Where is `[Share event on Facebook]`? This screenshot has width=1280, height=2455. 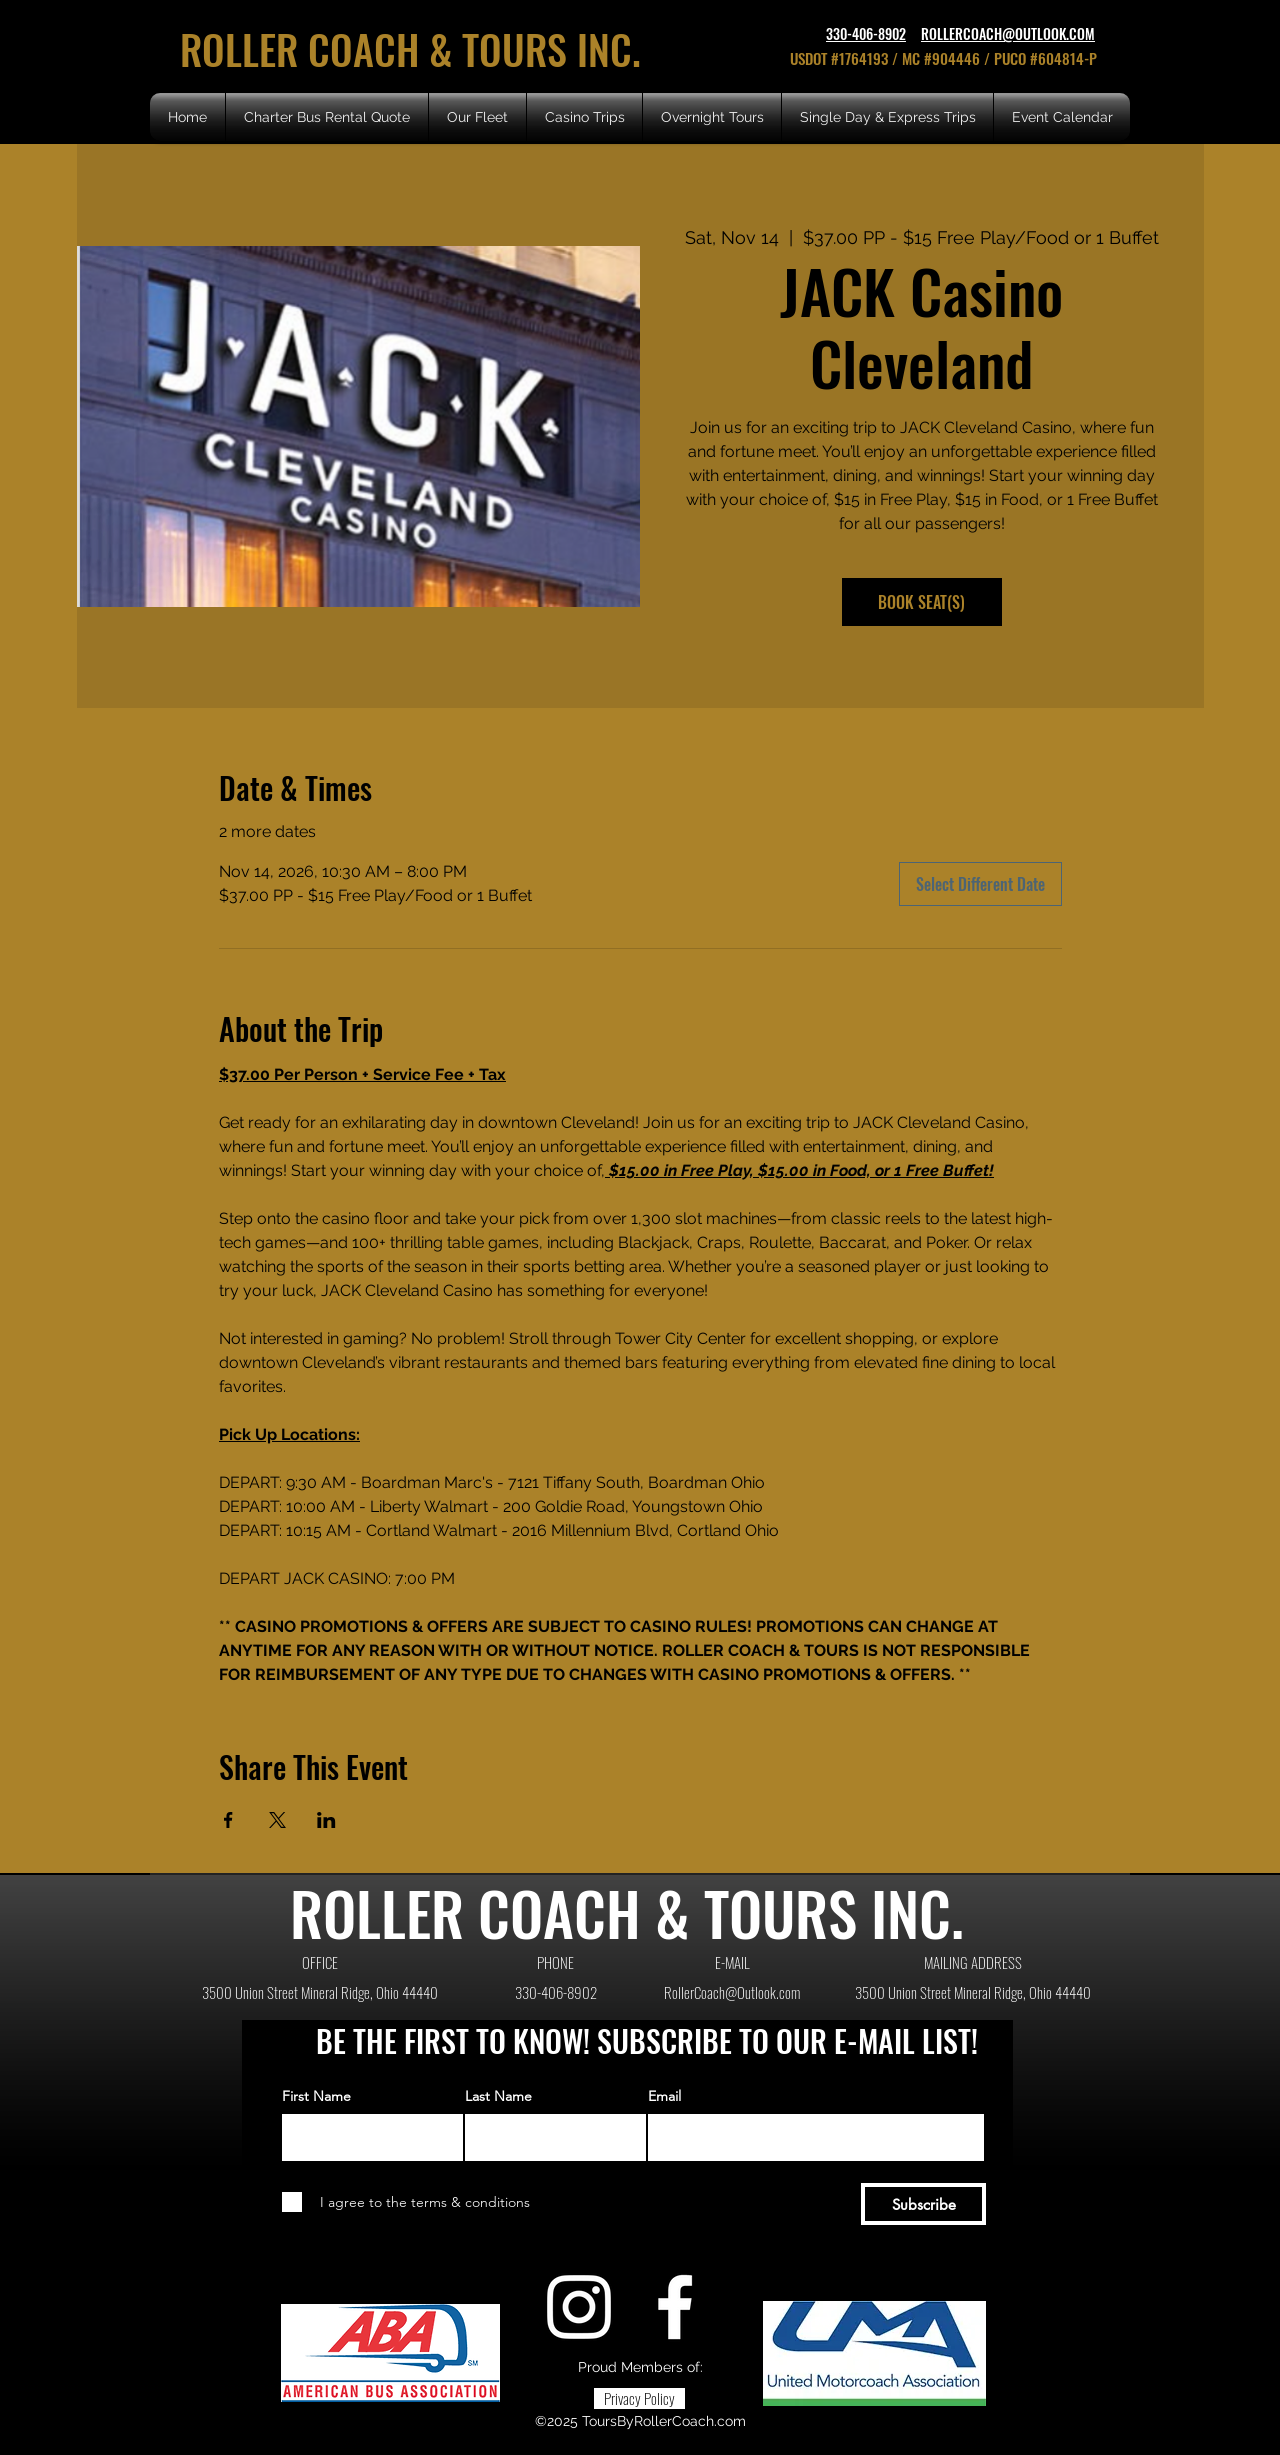 [Share event on Facebook] is located at coordinates (228, 1820).